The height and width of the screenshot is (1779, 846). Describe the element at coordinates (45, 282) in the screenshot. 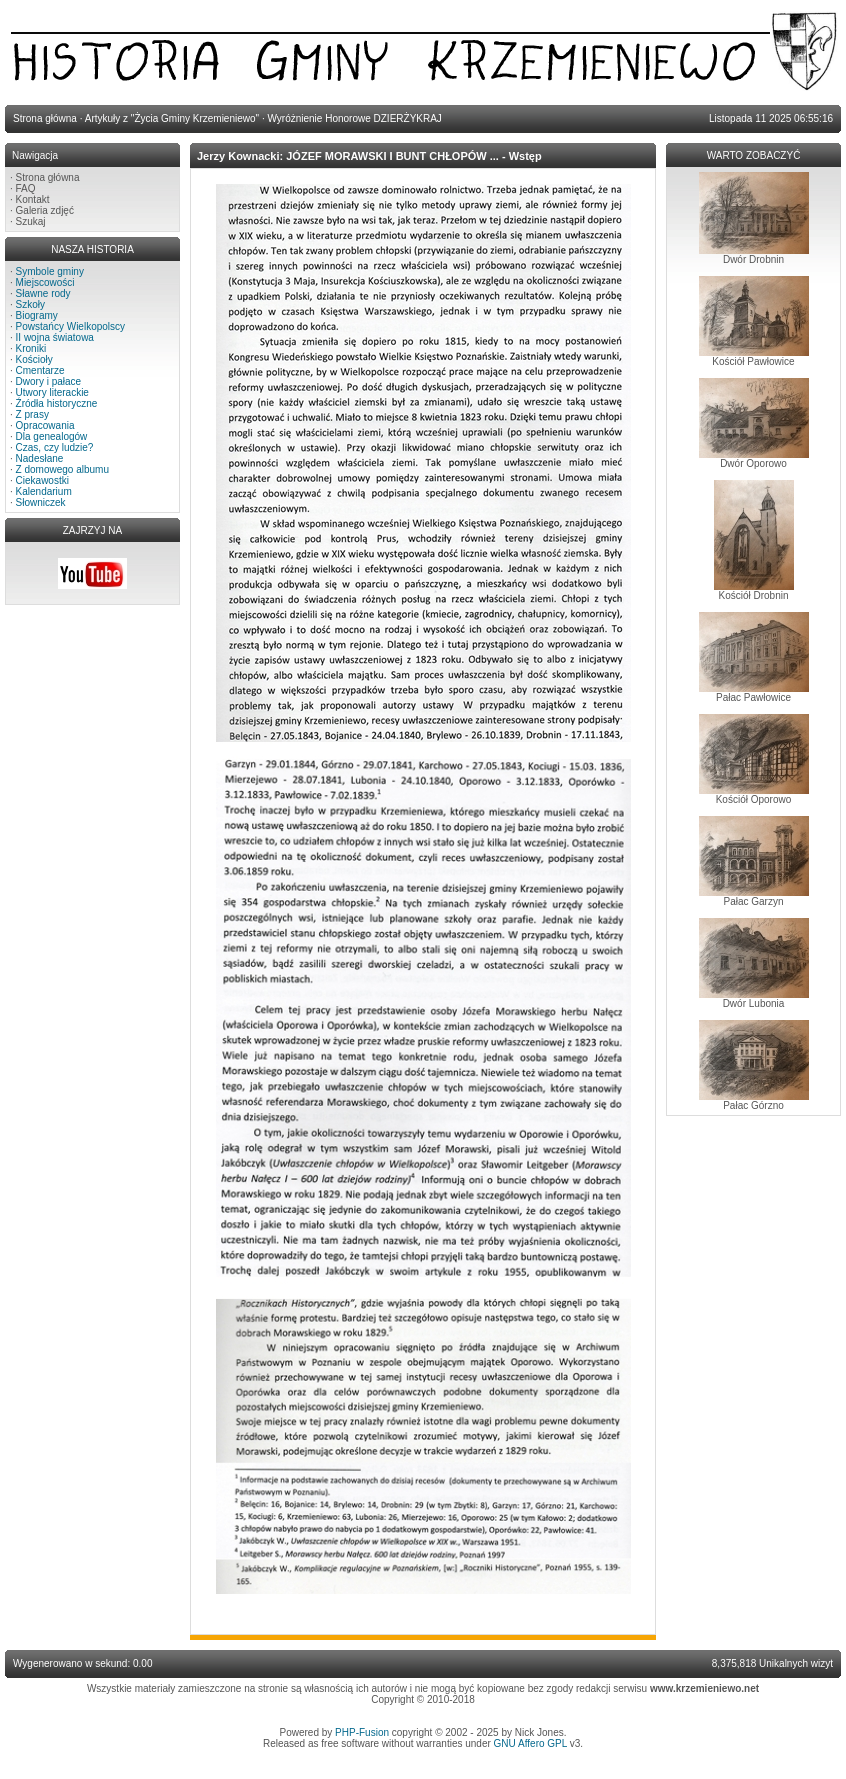

I see `Miejscowości` at that location.